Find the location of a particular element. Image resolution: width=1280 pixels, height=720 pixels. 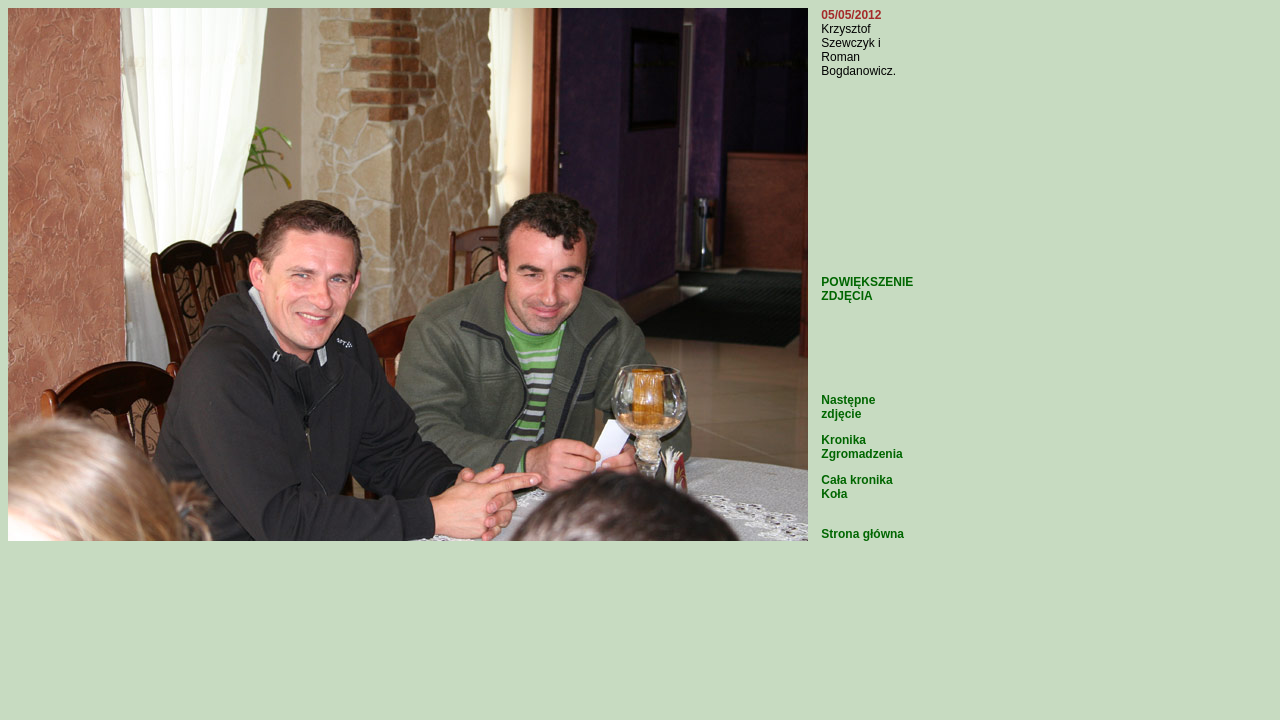

Kronika Zgromadzenia is located at coordinates (861, 447).